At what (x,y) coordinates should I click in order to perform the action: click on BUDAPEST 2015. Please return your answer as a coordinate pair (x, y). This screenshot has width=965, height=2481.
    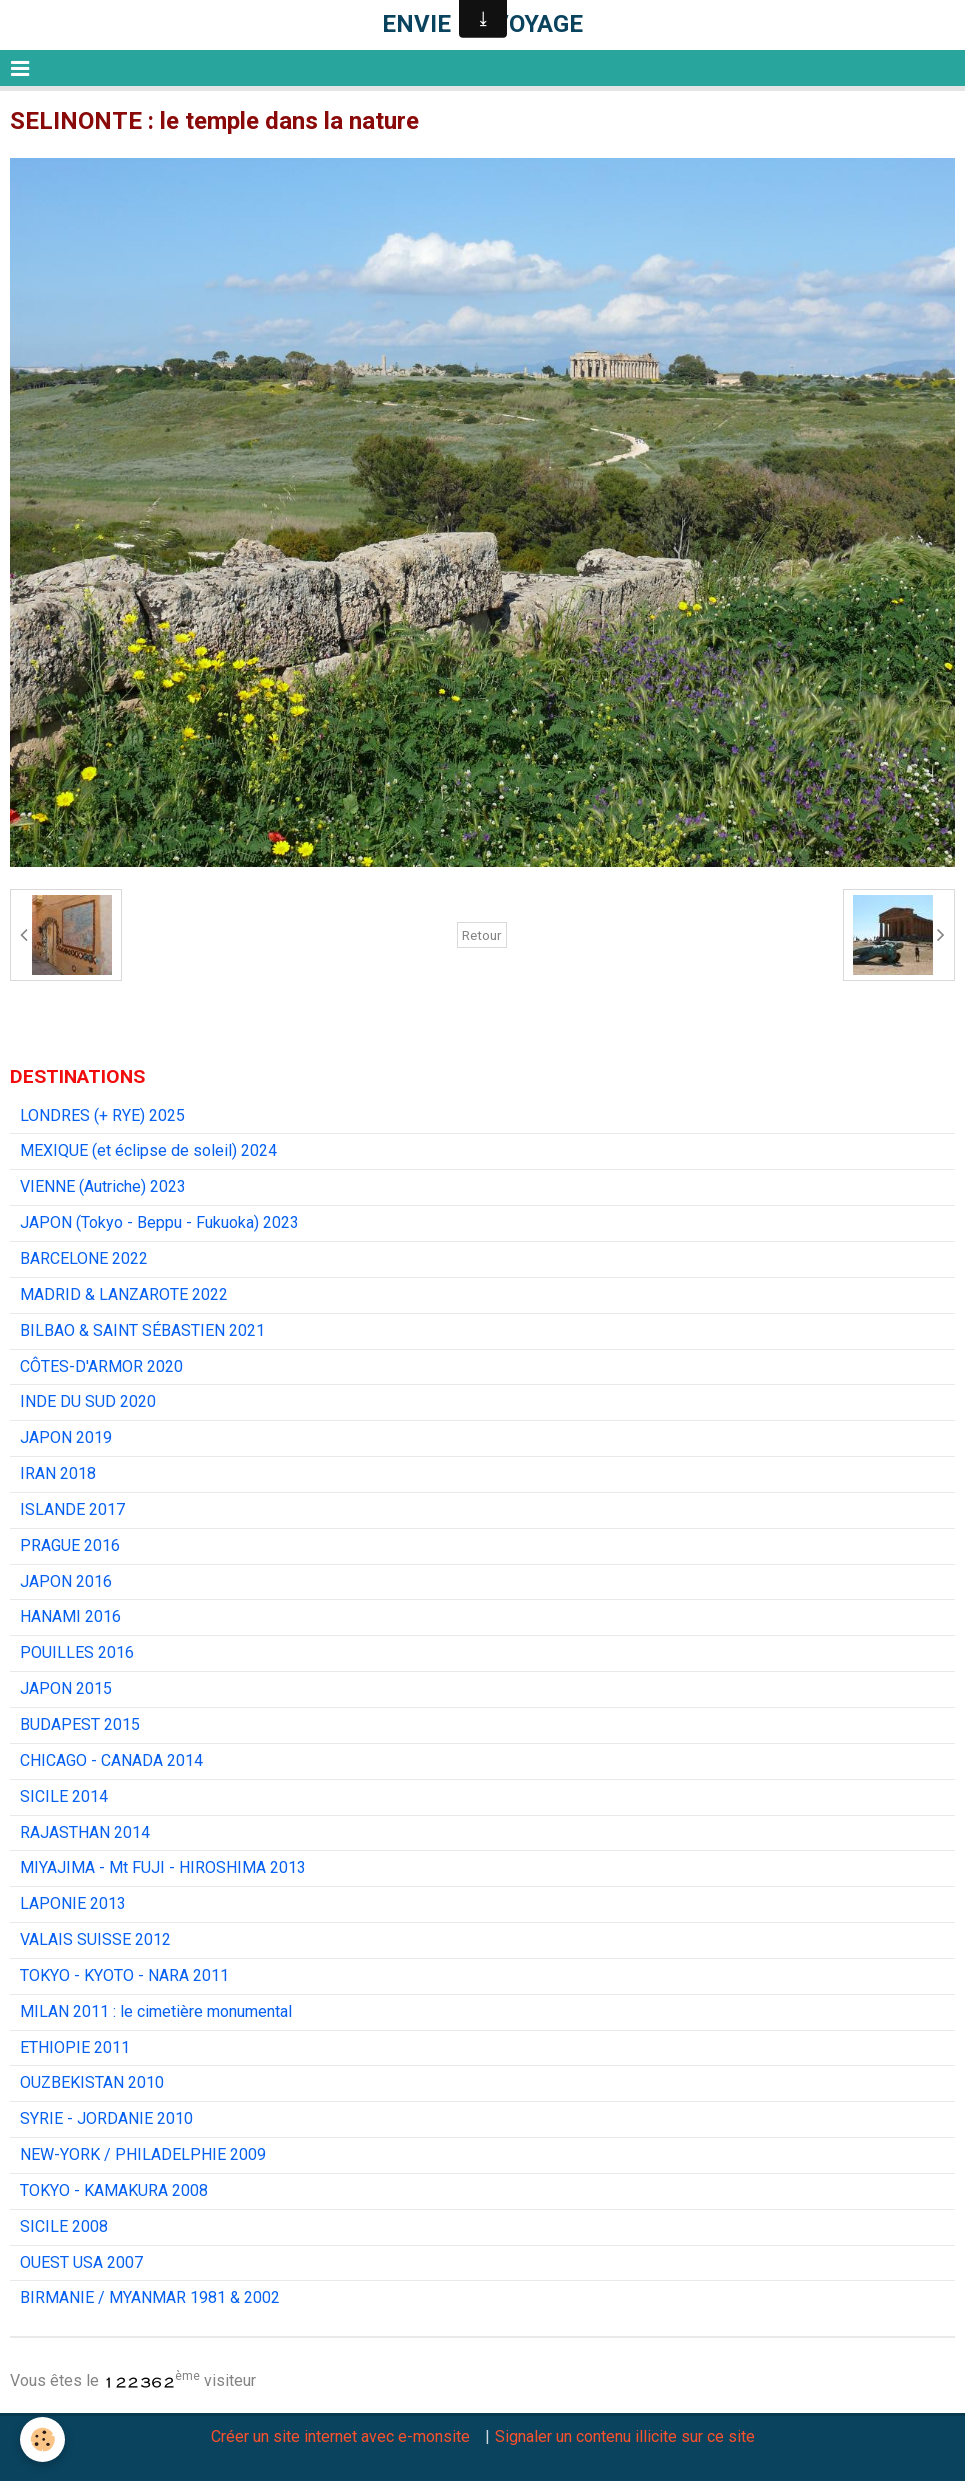
    Looking at the image, I should click on (80, 1724).